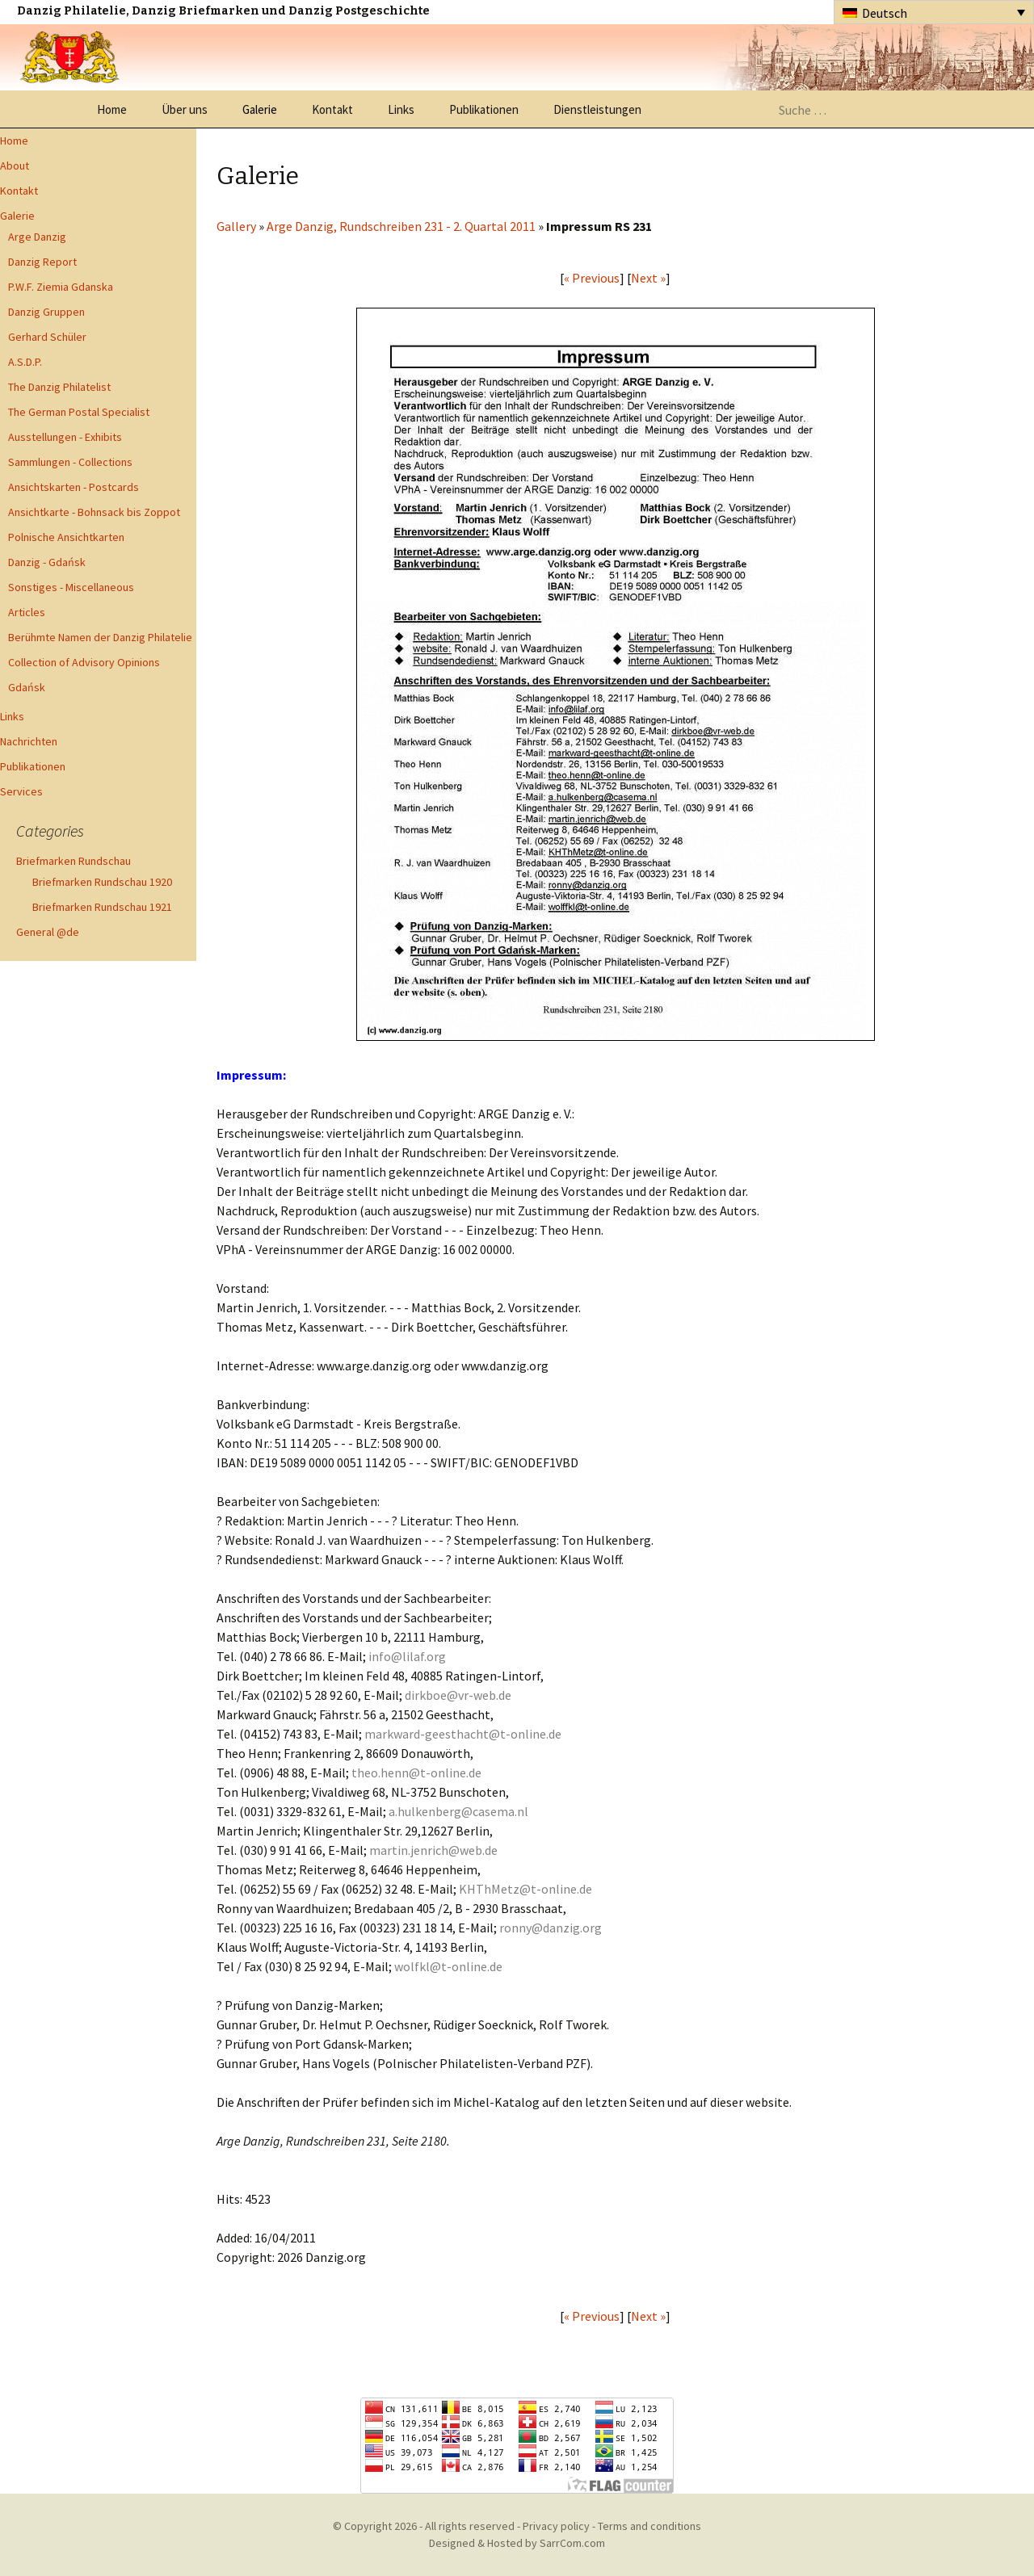  Describe the element at coordinates (14, 165) in the screenshot. I see `About` at that location.